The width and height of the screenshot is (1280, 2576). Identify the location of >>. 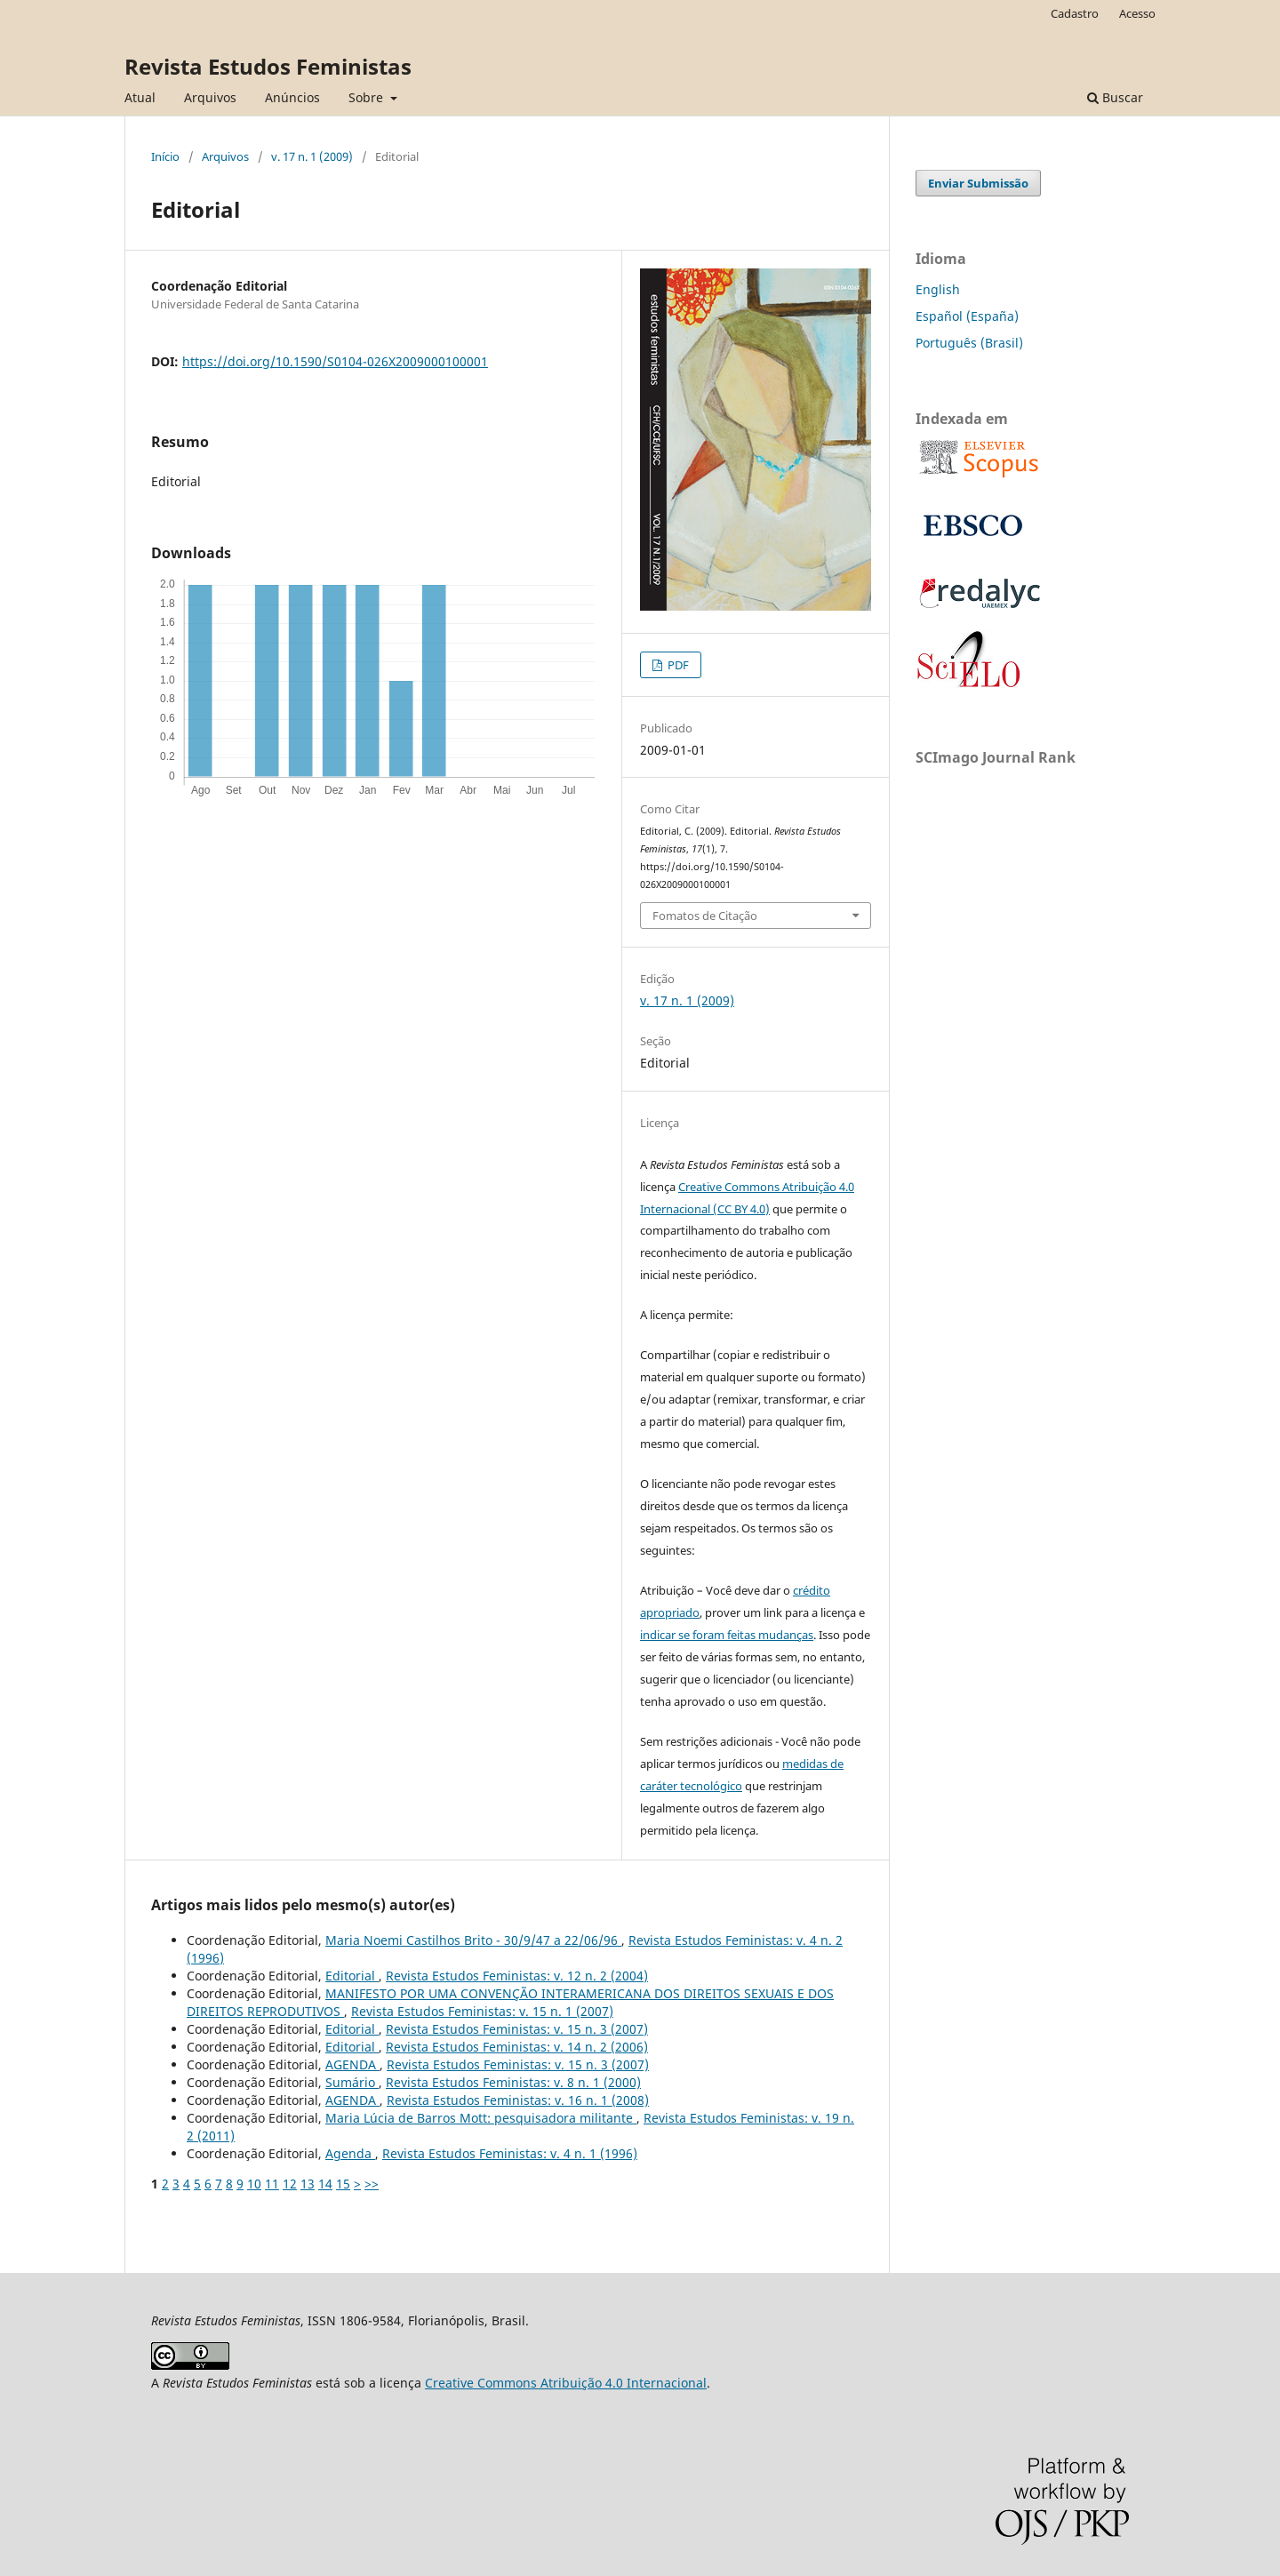
(371, 2183).